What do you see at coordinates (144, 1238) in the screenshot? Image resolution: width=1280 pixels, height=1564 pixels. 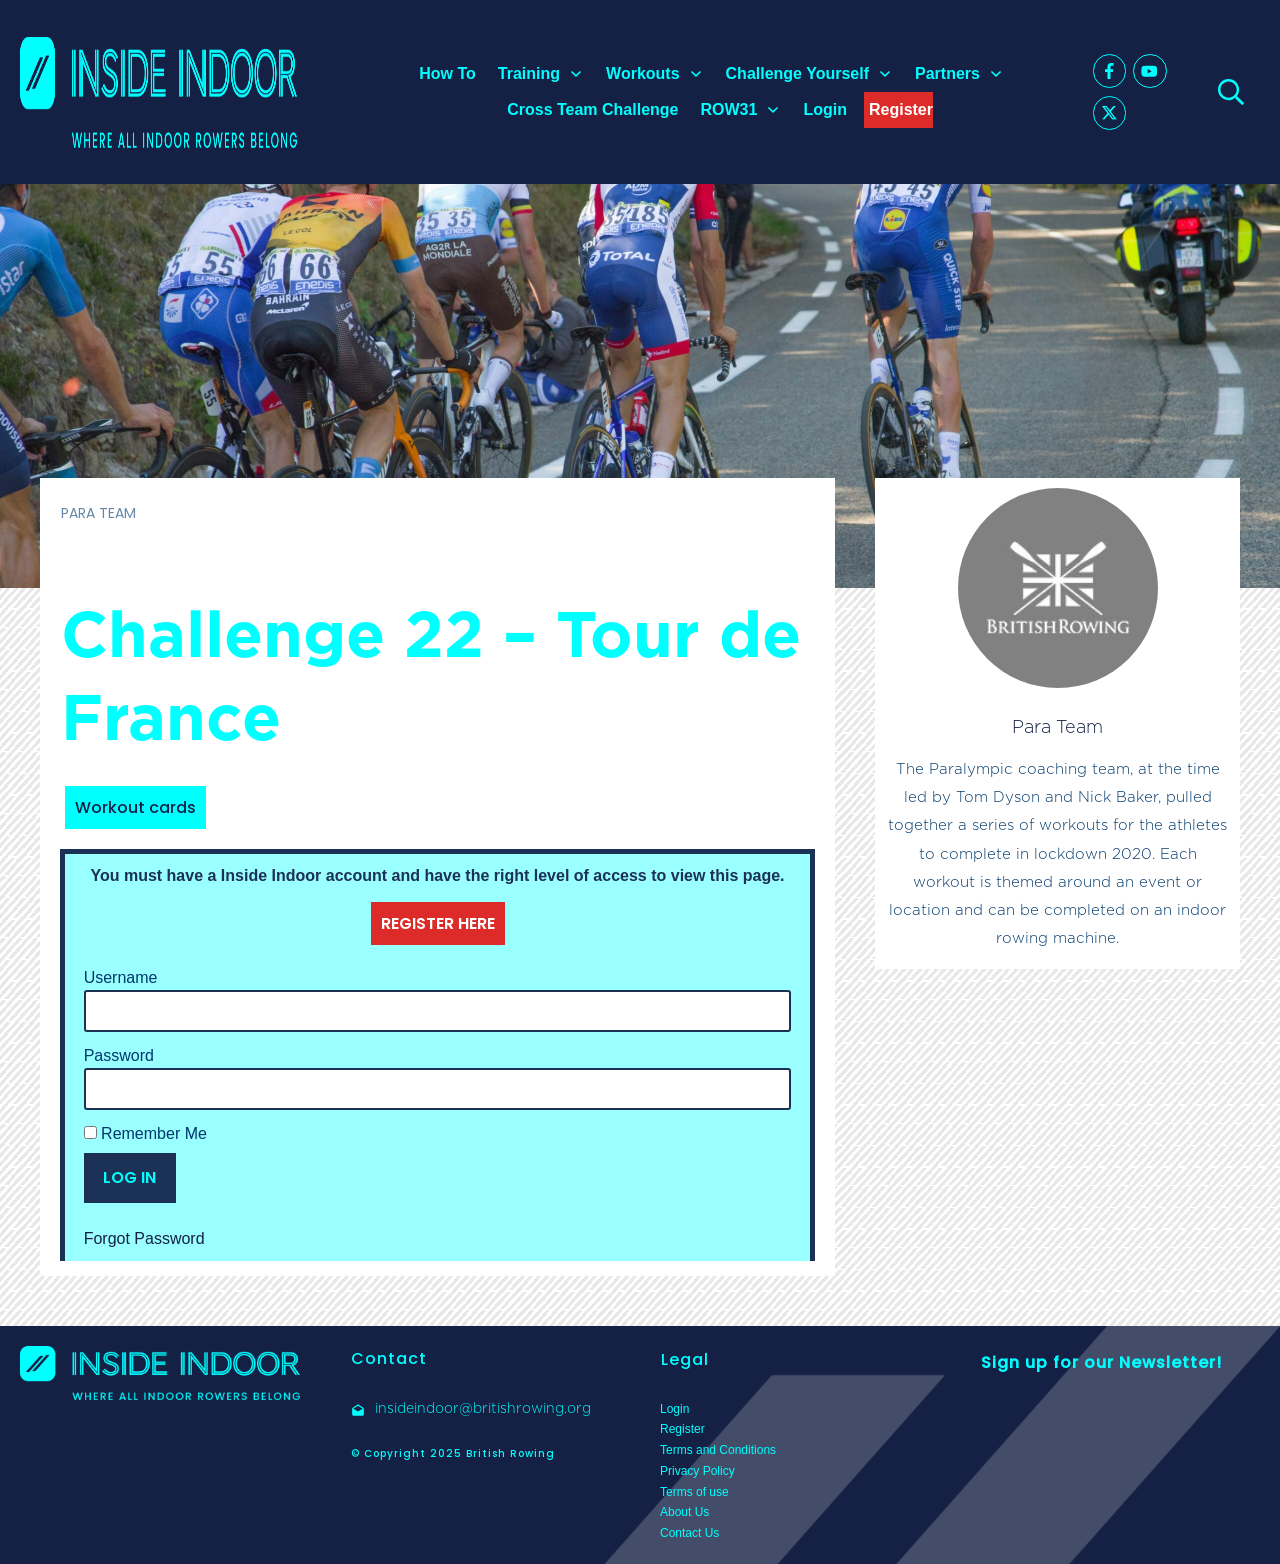 I see `Forgot Password` at bounding box center [144, 1238].